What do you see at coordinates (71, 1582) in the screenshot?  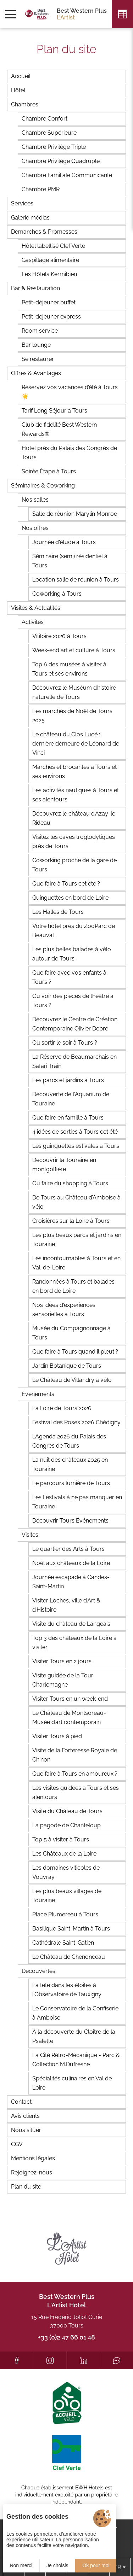 I see `Journée escapade à Candes-Saint-Martin` at bounding box center [71, 1582].